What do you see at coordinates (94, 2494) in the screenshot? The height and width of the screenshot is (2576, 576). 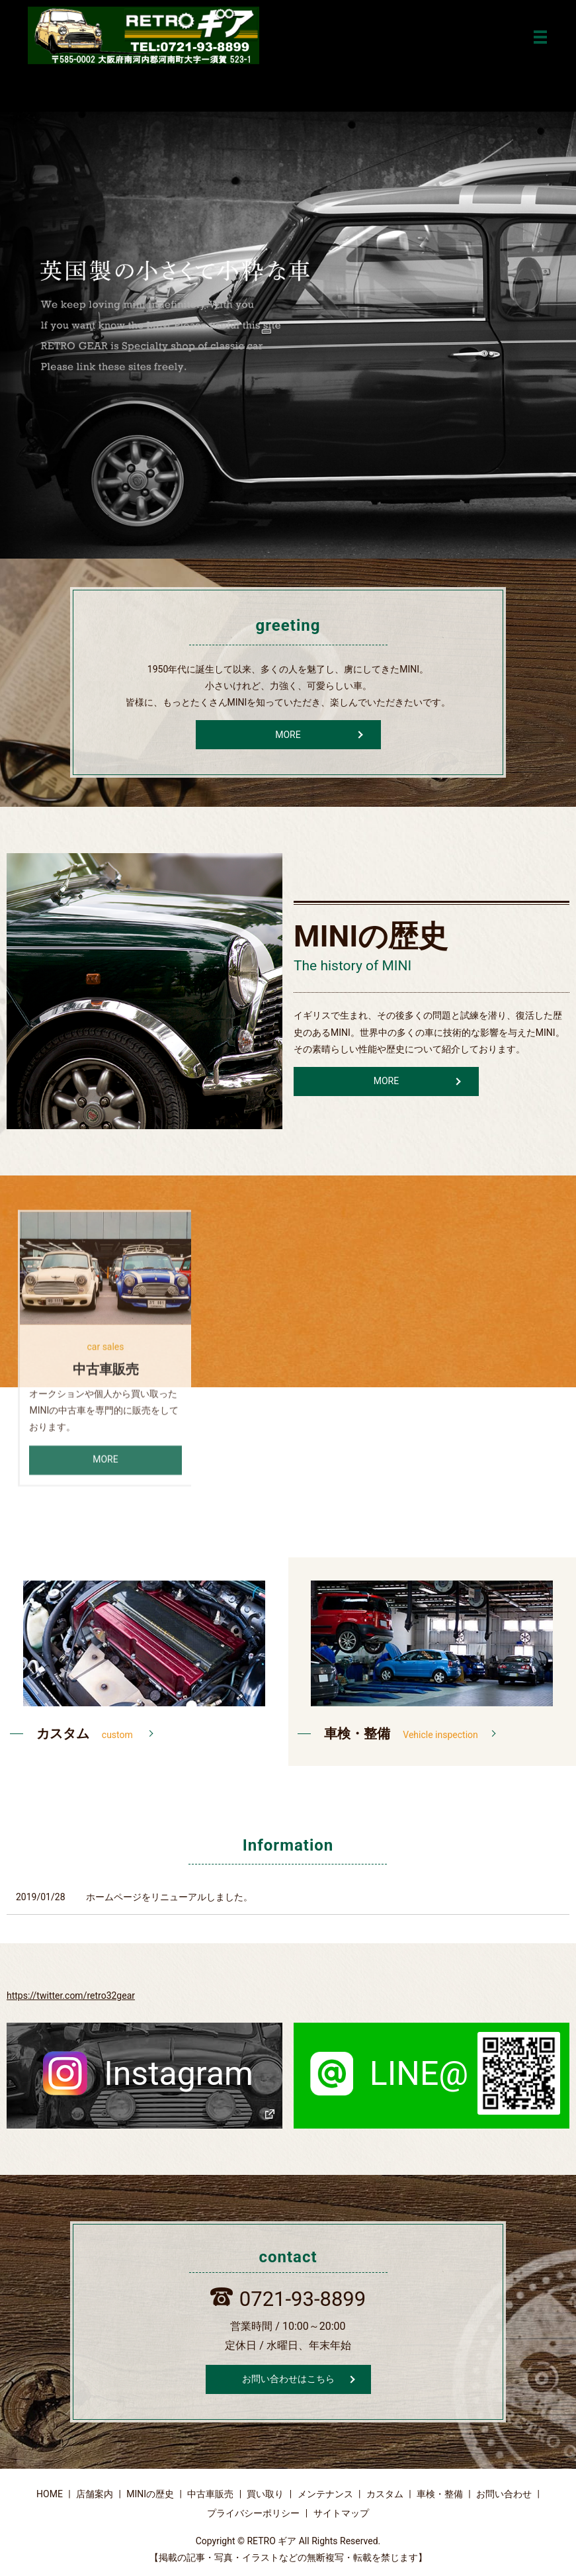 I see `店舗案内` at bounding box center [94, 2494].